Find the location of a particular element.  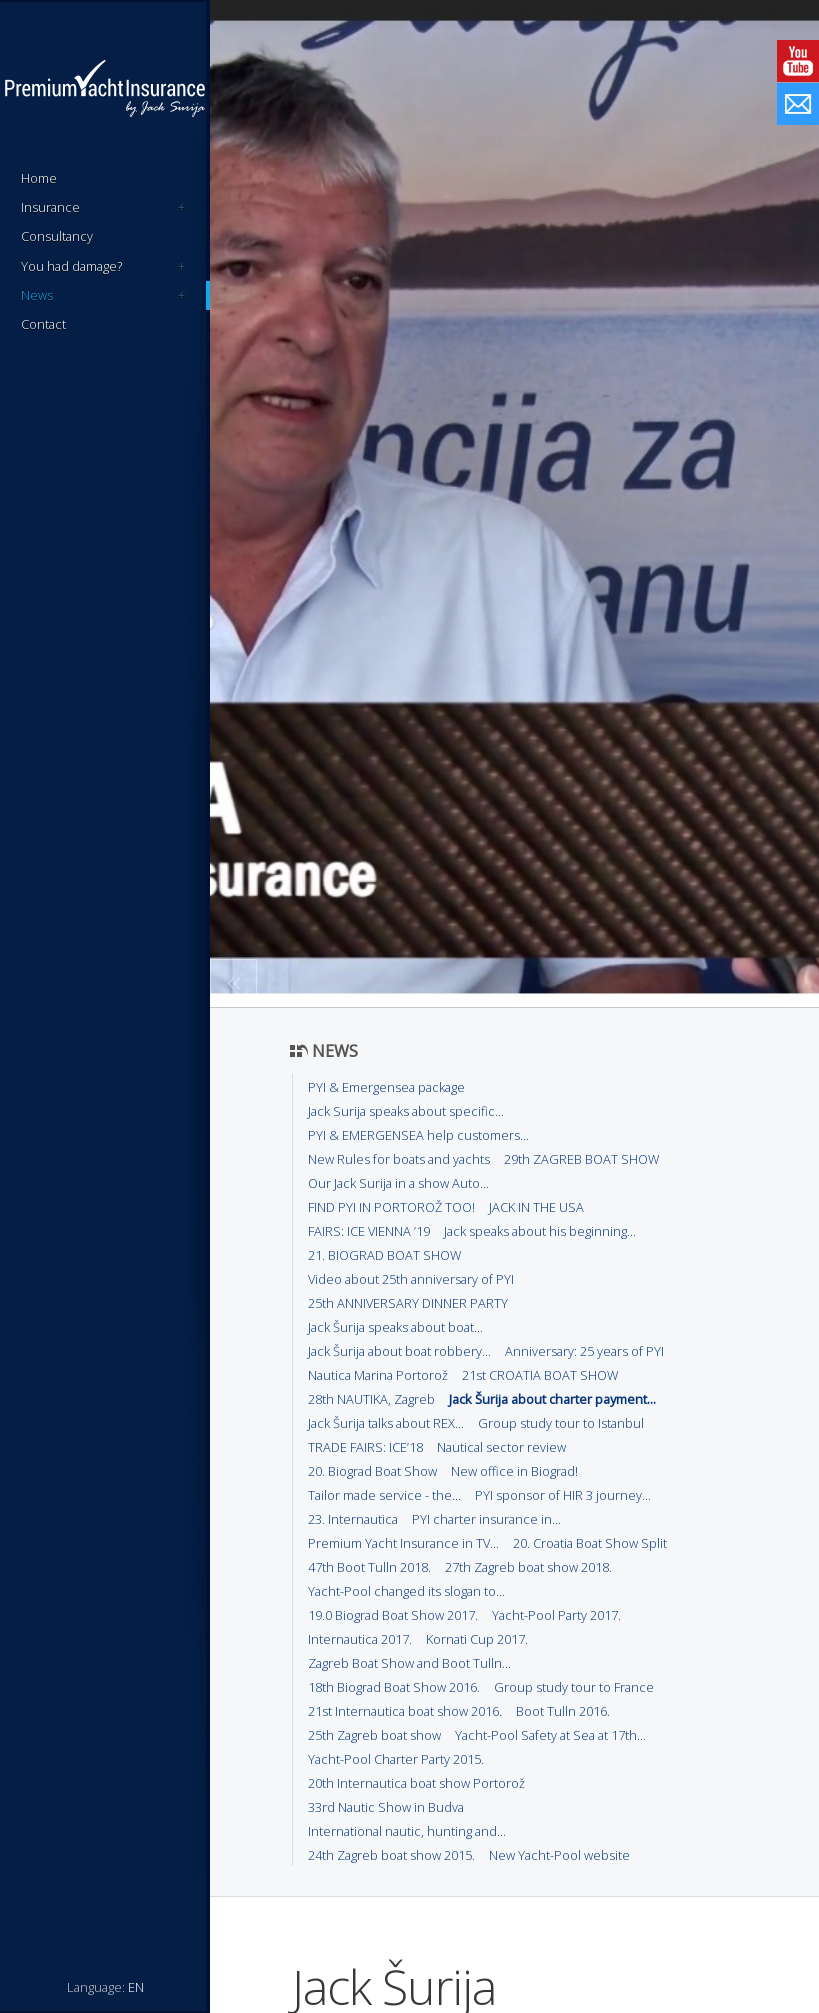

Tailor made service - the... is located at coordinates (384, 1495).